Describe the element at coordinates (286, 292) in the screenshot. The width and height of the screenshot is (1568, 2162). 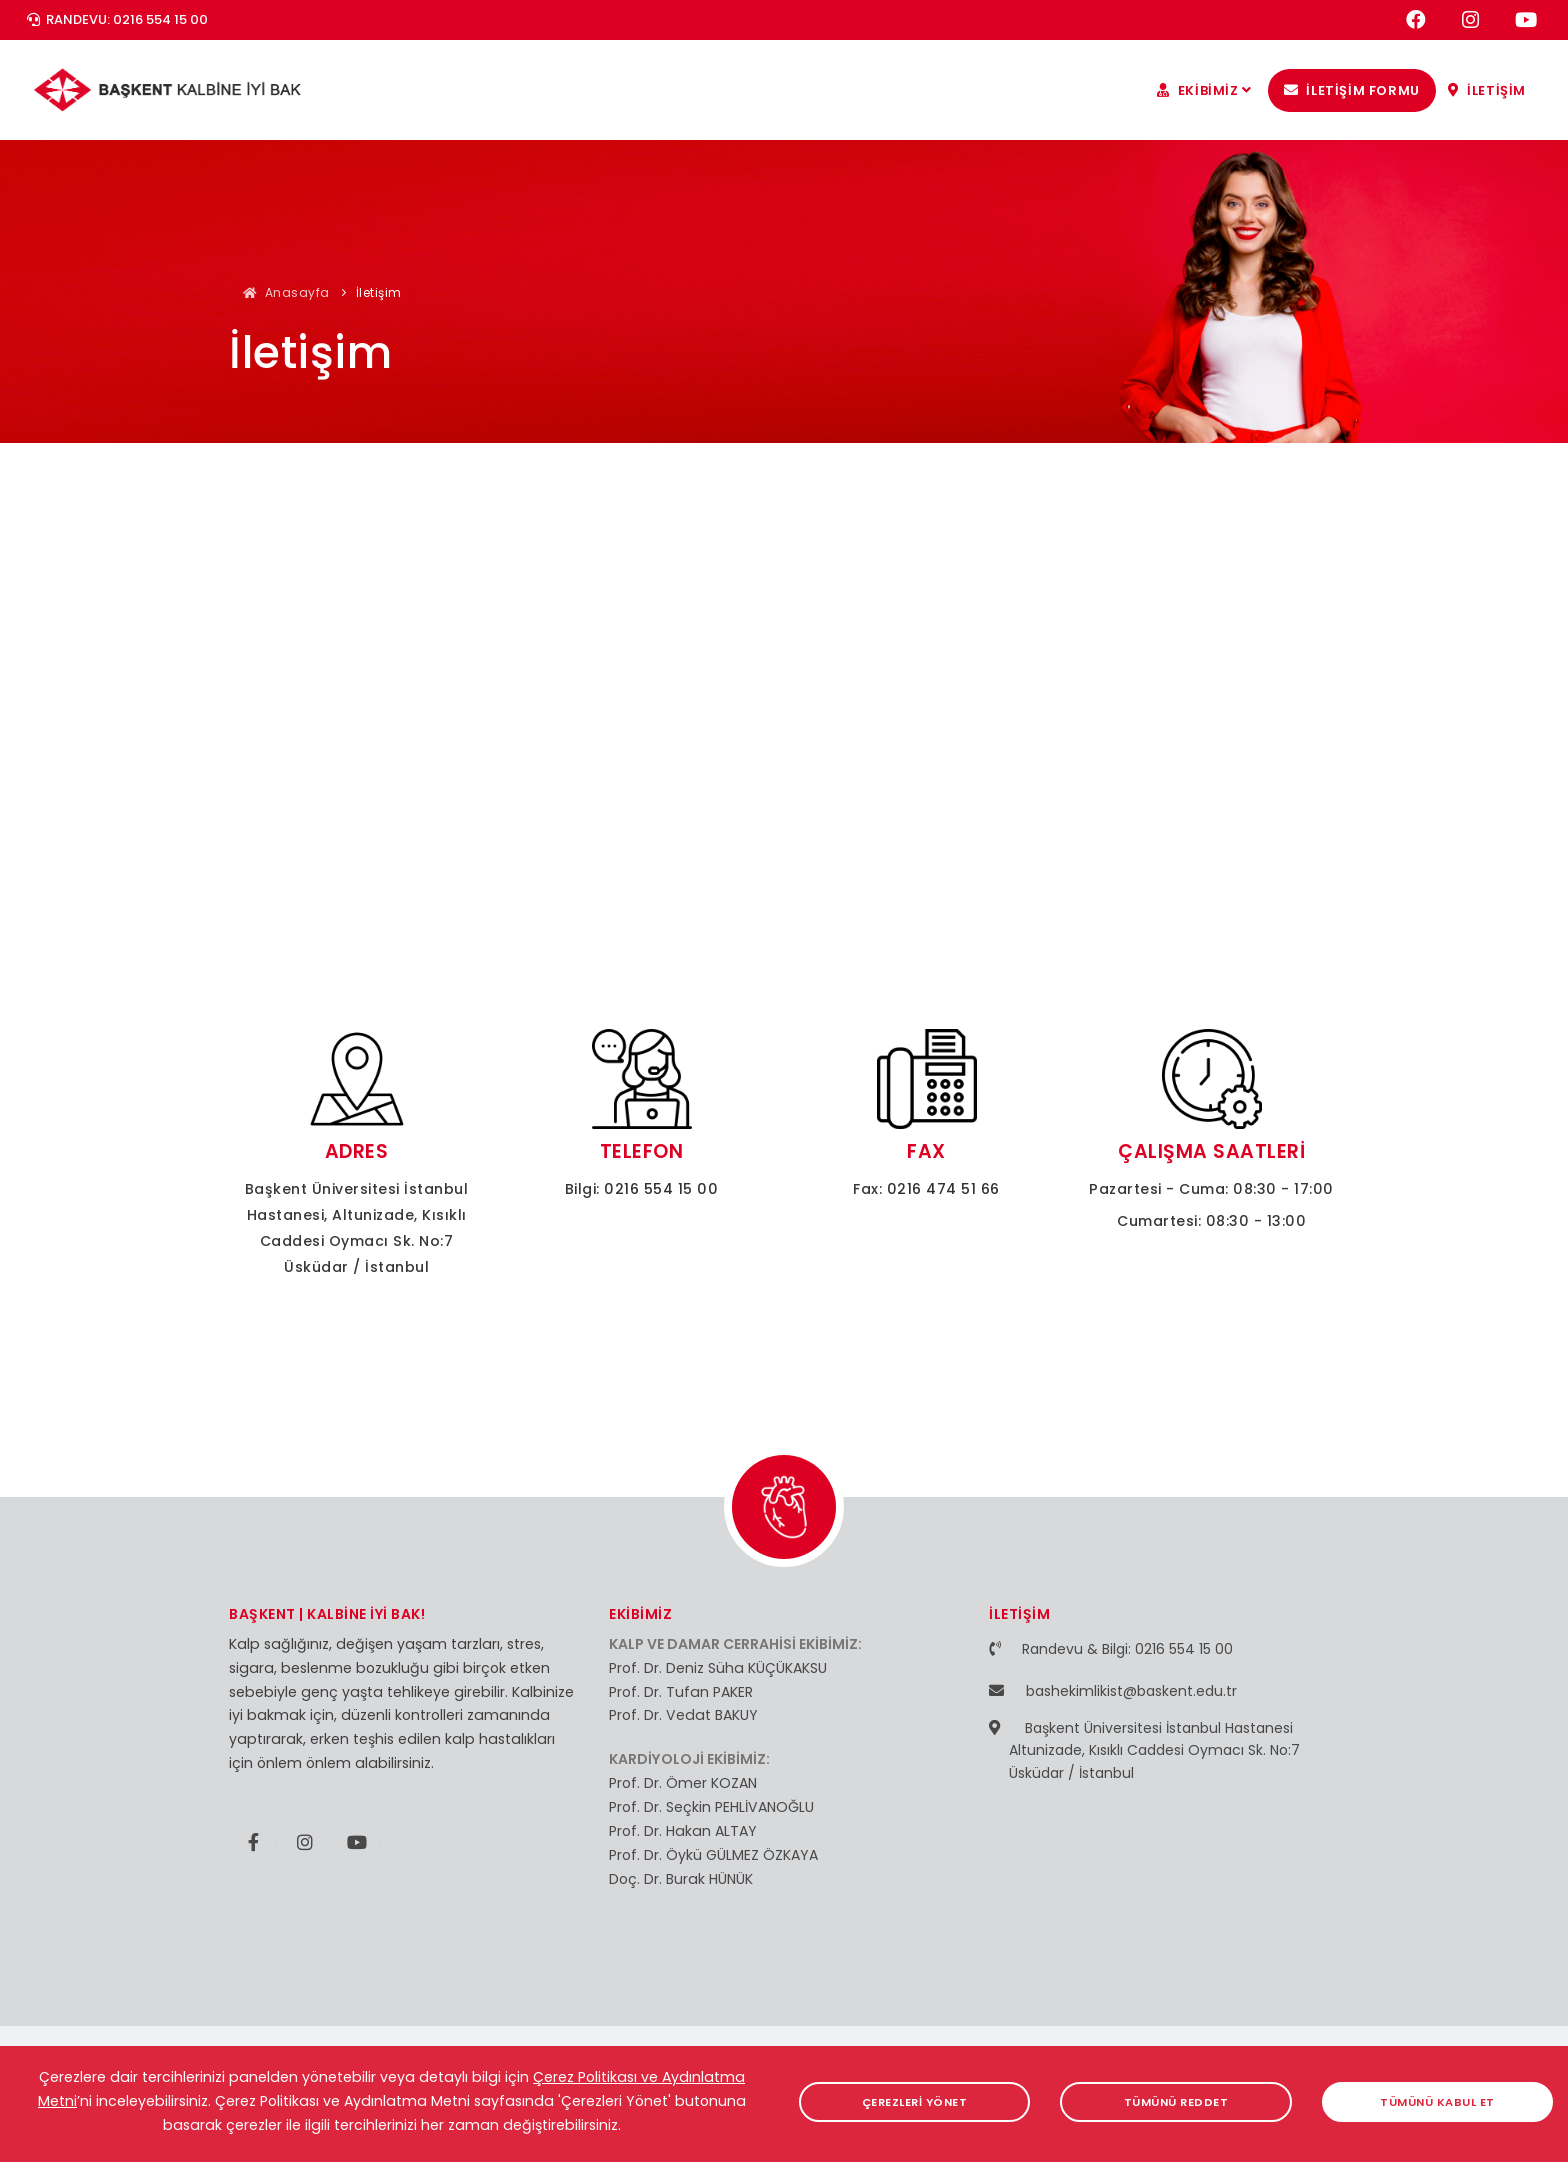
I see `Anasayfa` at that location.